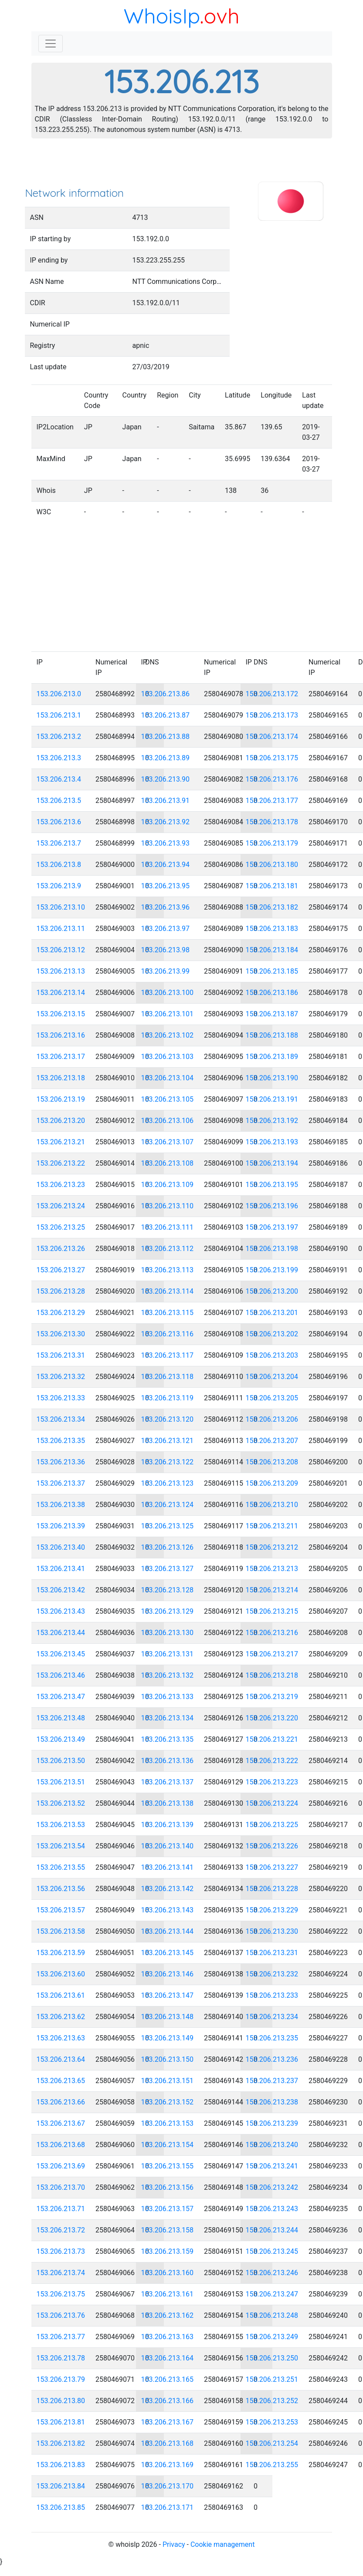 Image resolution: width=363 pixels, height=2576 pixels. Describe the element at coordinates (167, 1163) in the screenshot. I see `153.206.213.108` at that location.